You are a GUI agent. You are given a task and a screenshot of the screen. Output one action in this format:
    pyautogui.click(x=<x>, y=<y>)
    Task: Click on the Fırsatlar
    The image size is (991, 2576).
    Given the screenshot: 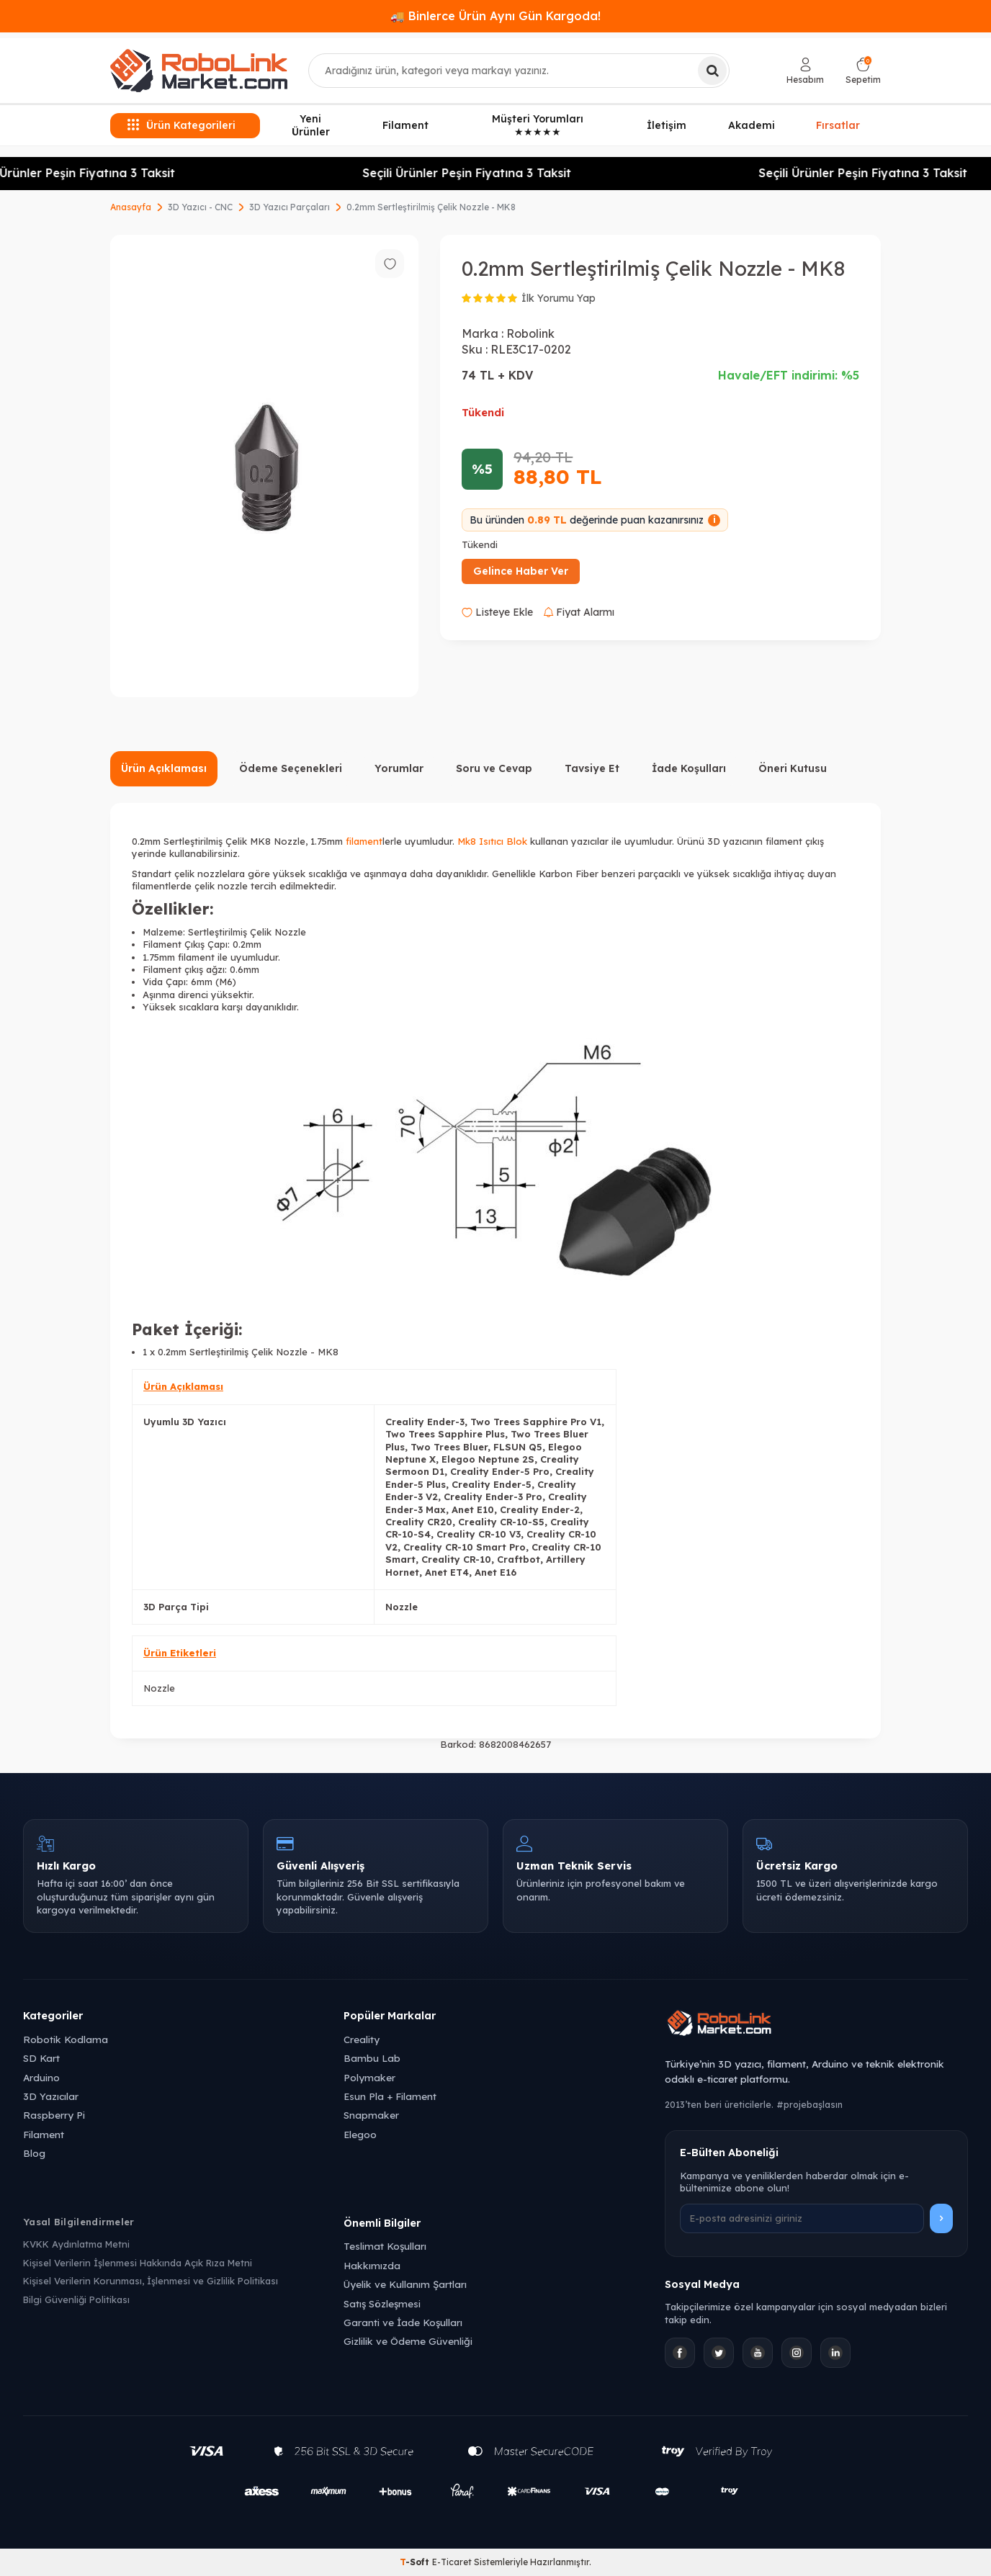 What is the action you would take?
    pyautogui.click(x=838, y=124)
    